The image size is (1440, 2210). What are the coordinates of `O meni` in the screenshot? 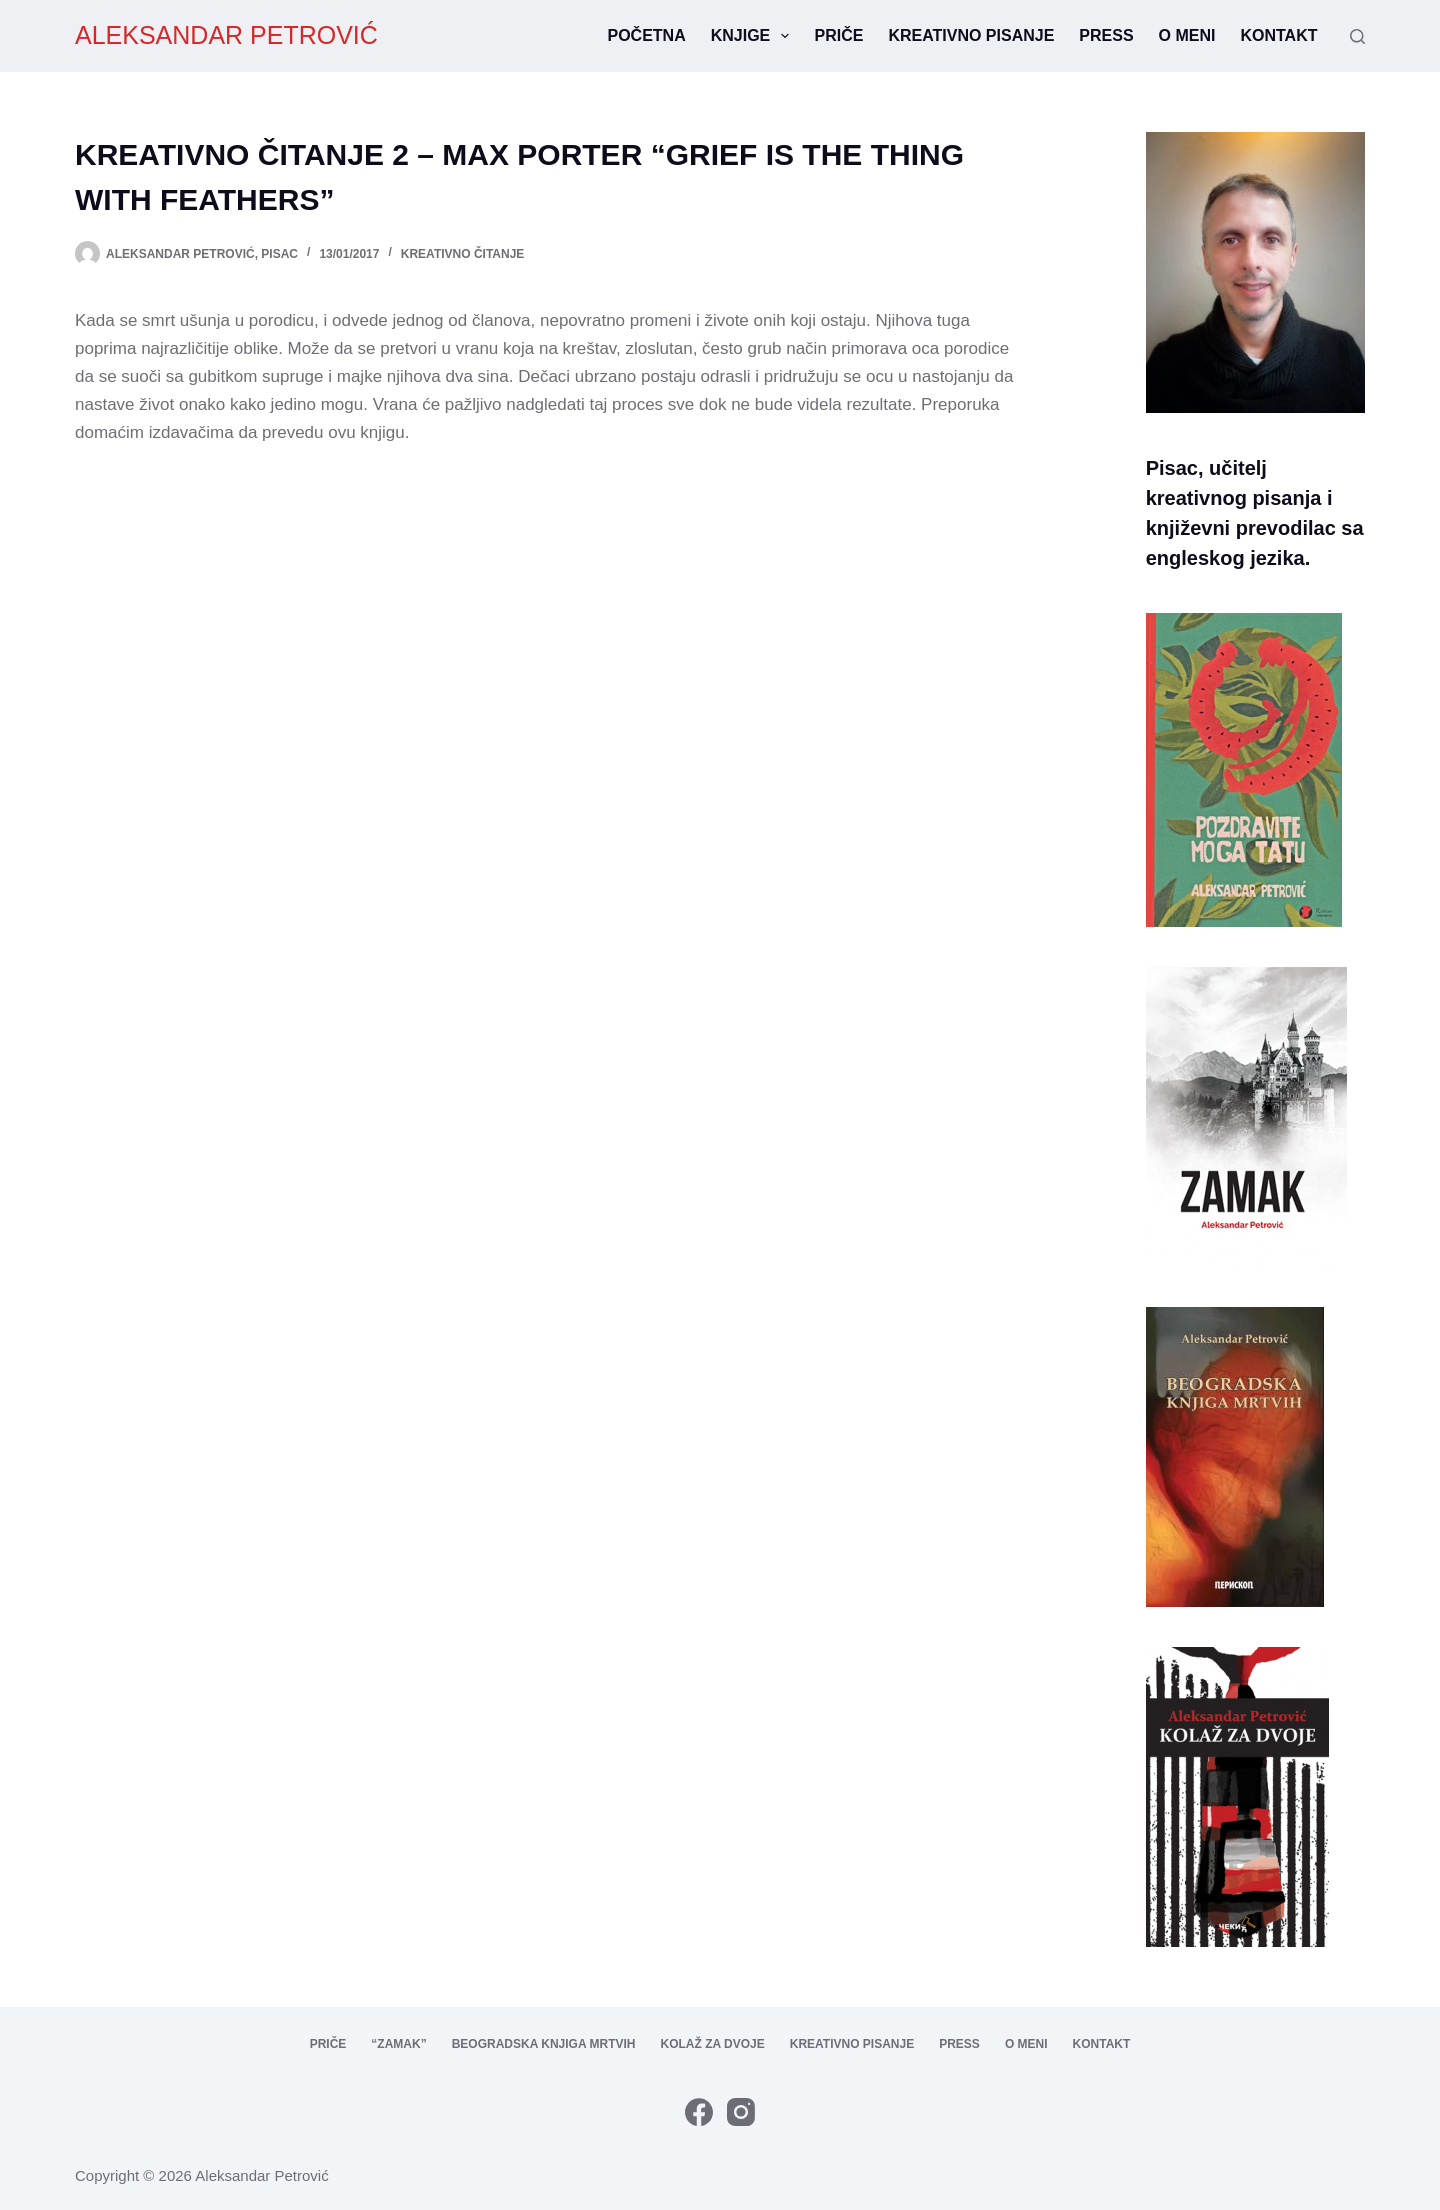 It's located at (1187, 35).